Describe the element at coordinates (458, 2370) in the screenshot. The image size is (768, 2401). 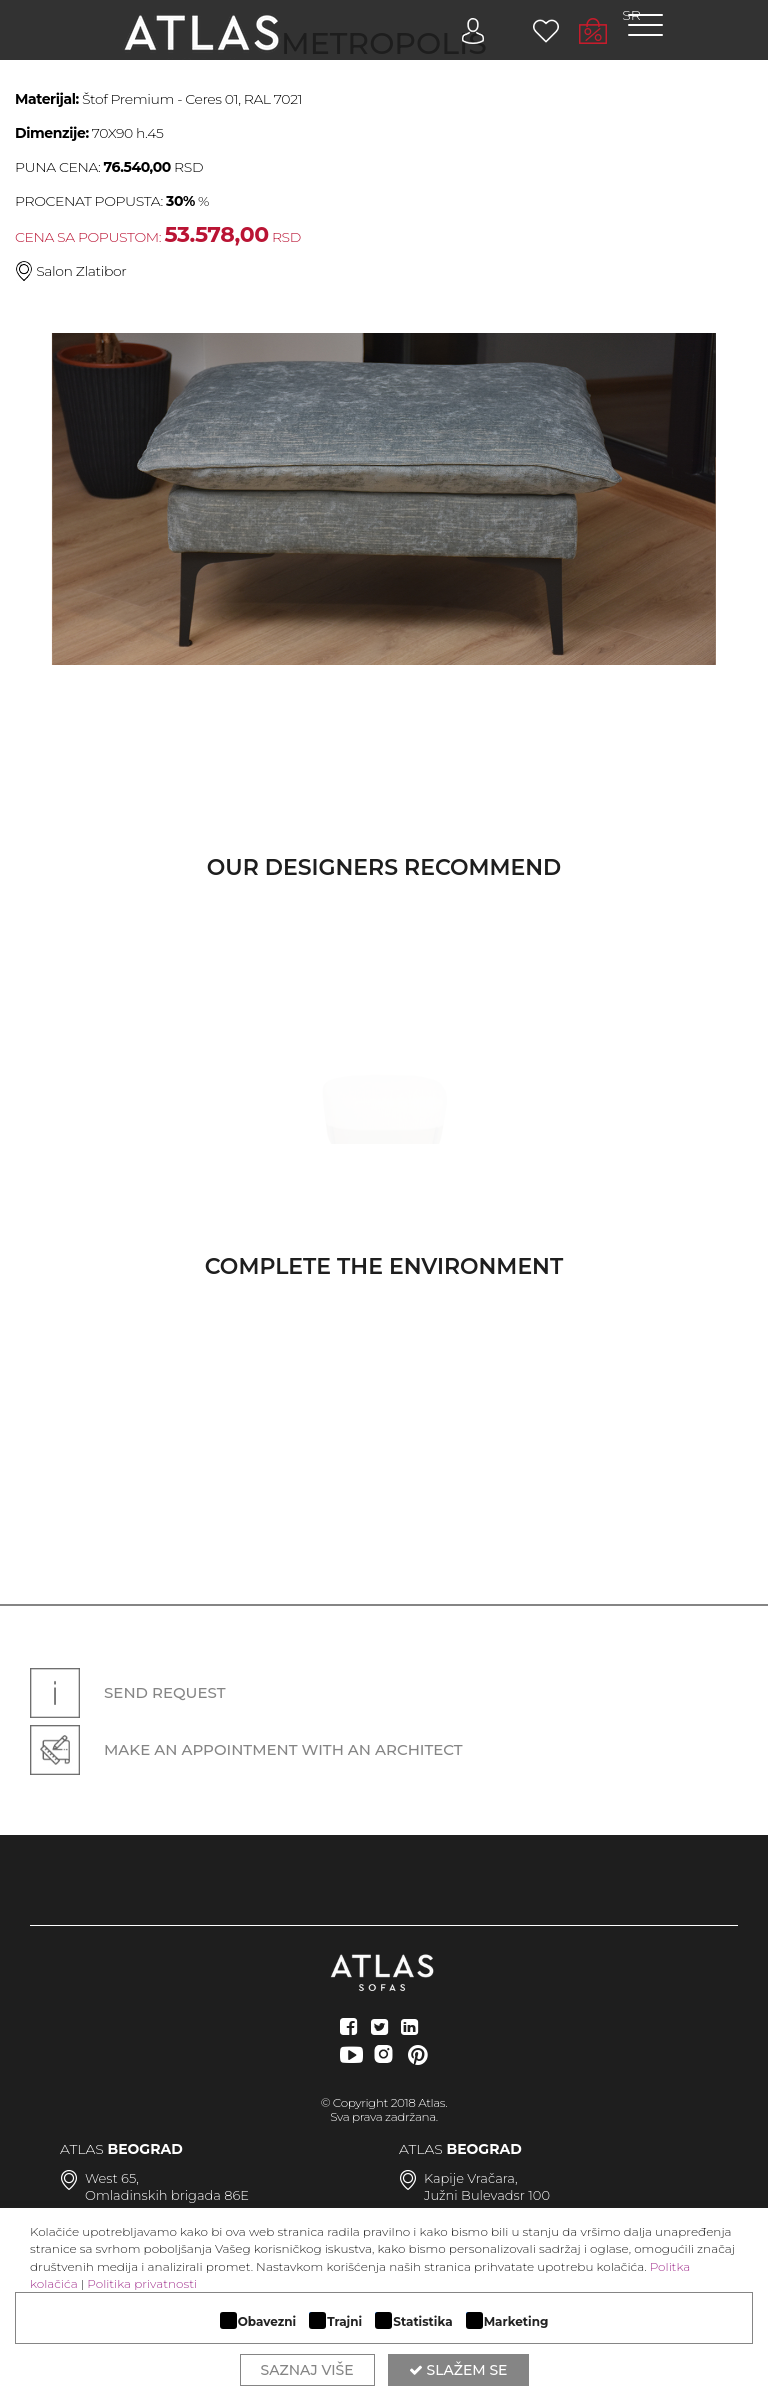
I see `Slažem se` at that location.